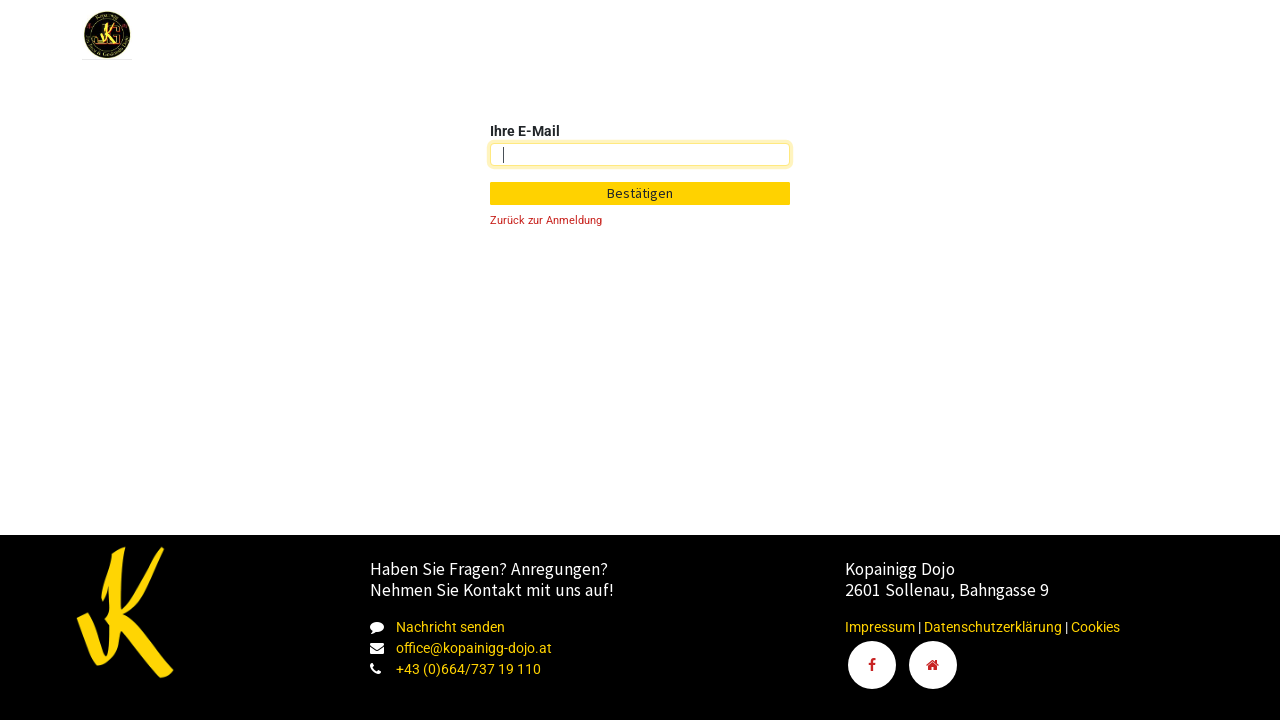 The height and width of the screenshot is (720, 1280). What do you see at coordinates (994, 627) in the screenshot?
I see `Datenschutzerklärung` at bounding box center [994, 627].